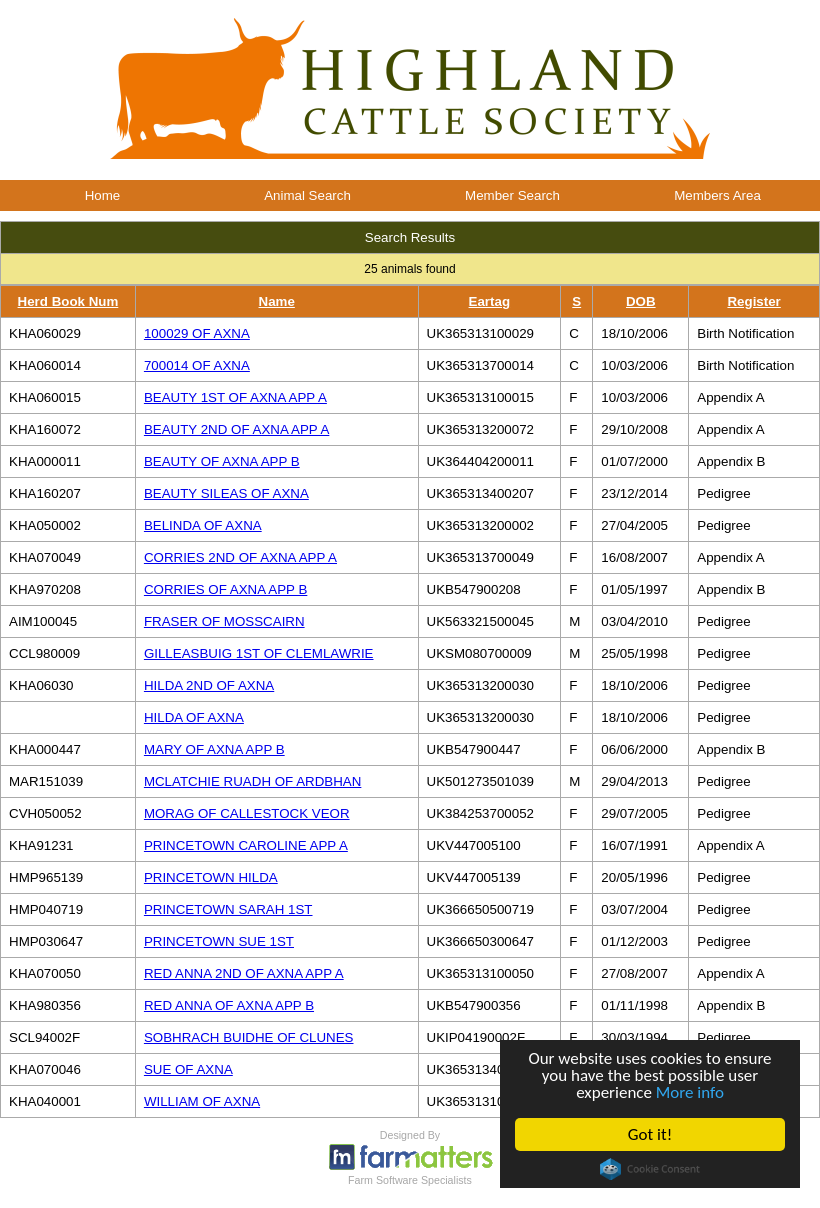 The width and height of the screenshot is (820, 1208). I want to click on HILDA OF AXNA, so click(194, 717).